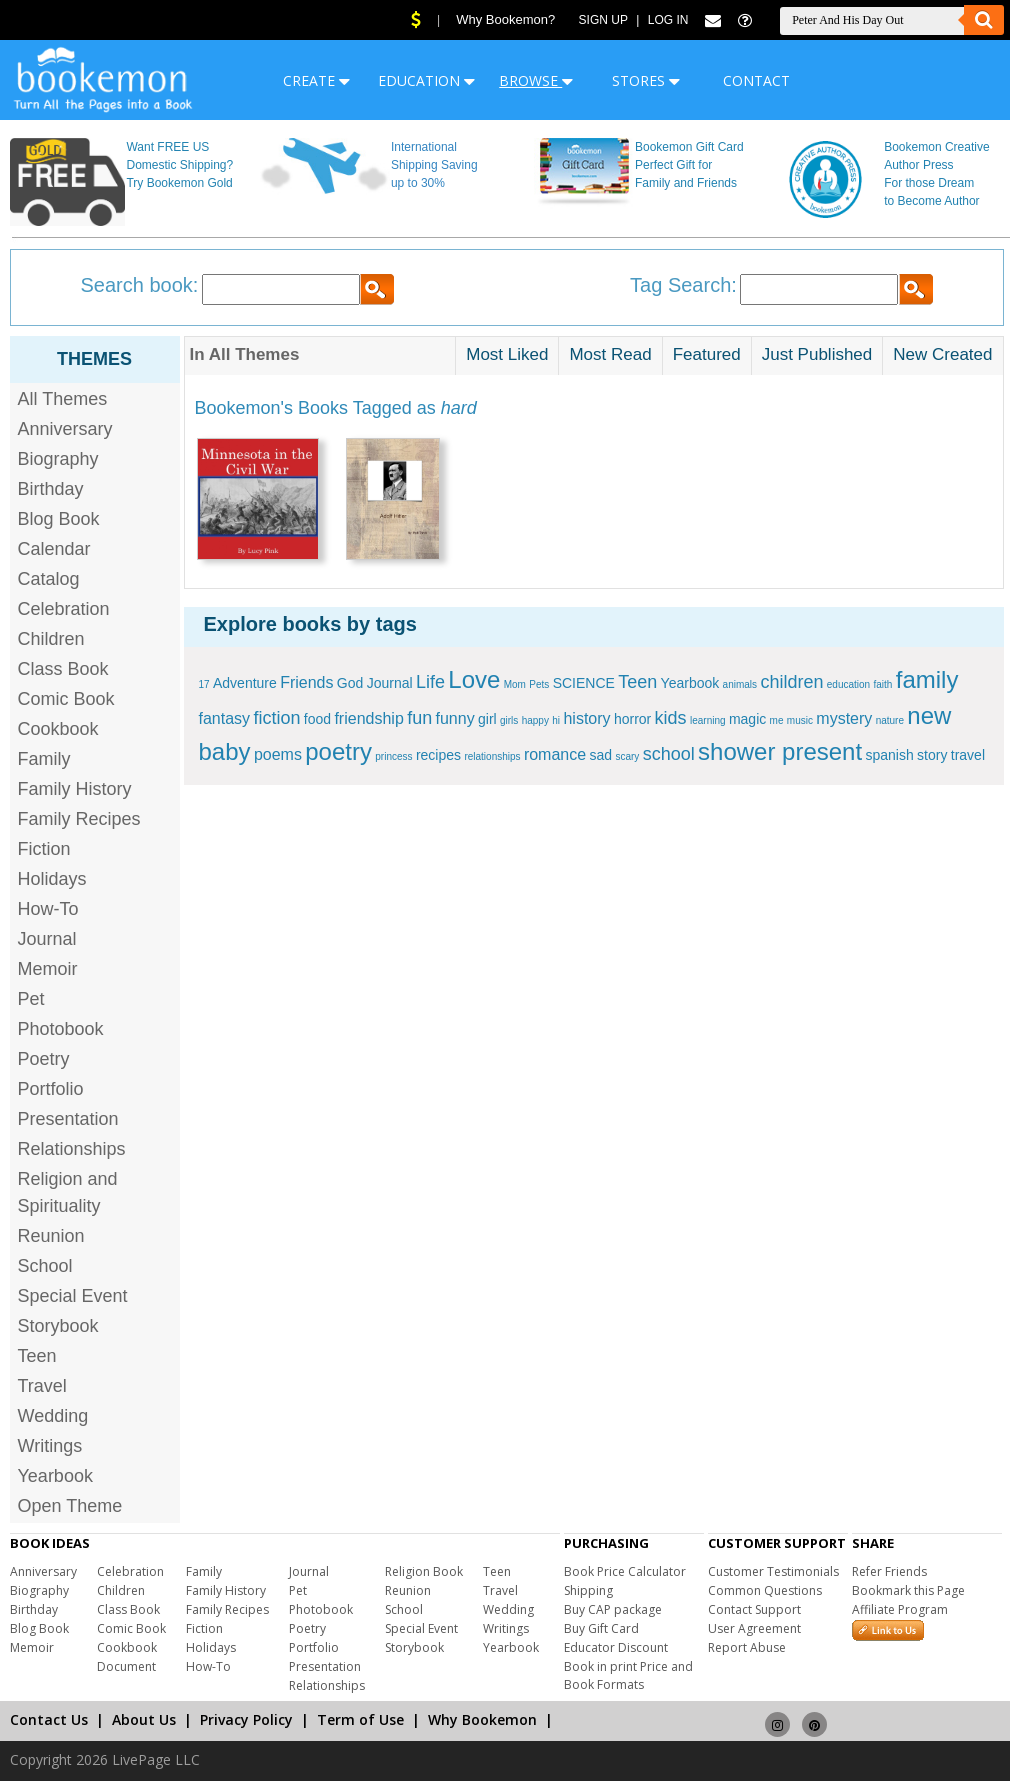 This screenshot has width=1010, height=1781. What do you see at coordinates (338, 751) in the screenshot?
I see `poetry` at bounding box center [338, 751].